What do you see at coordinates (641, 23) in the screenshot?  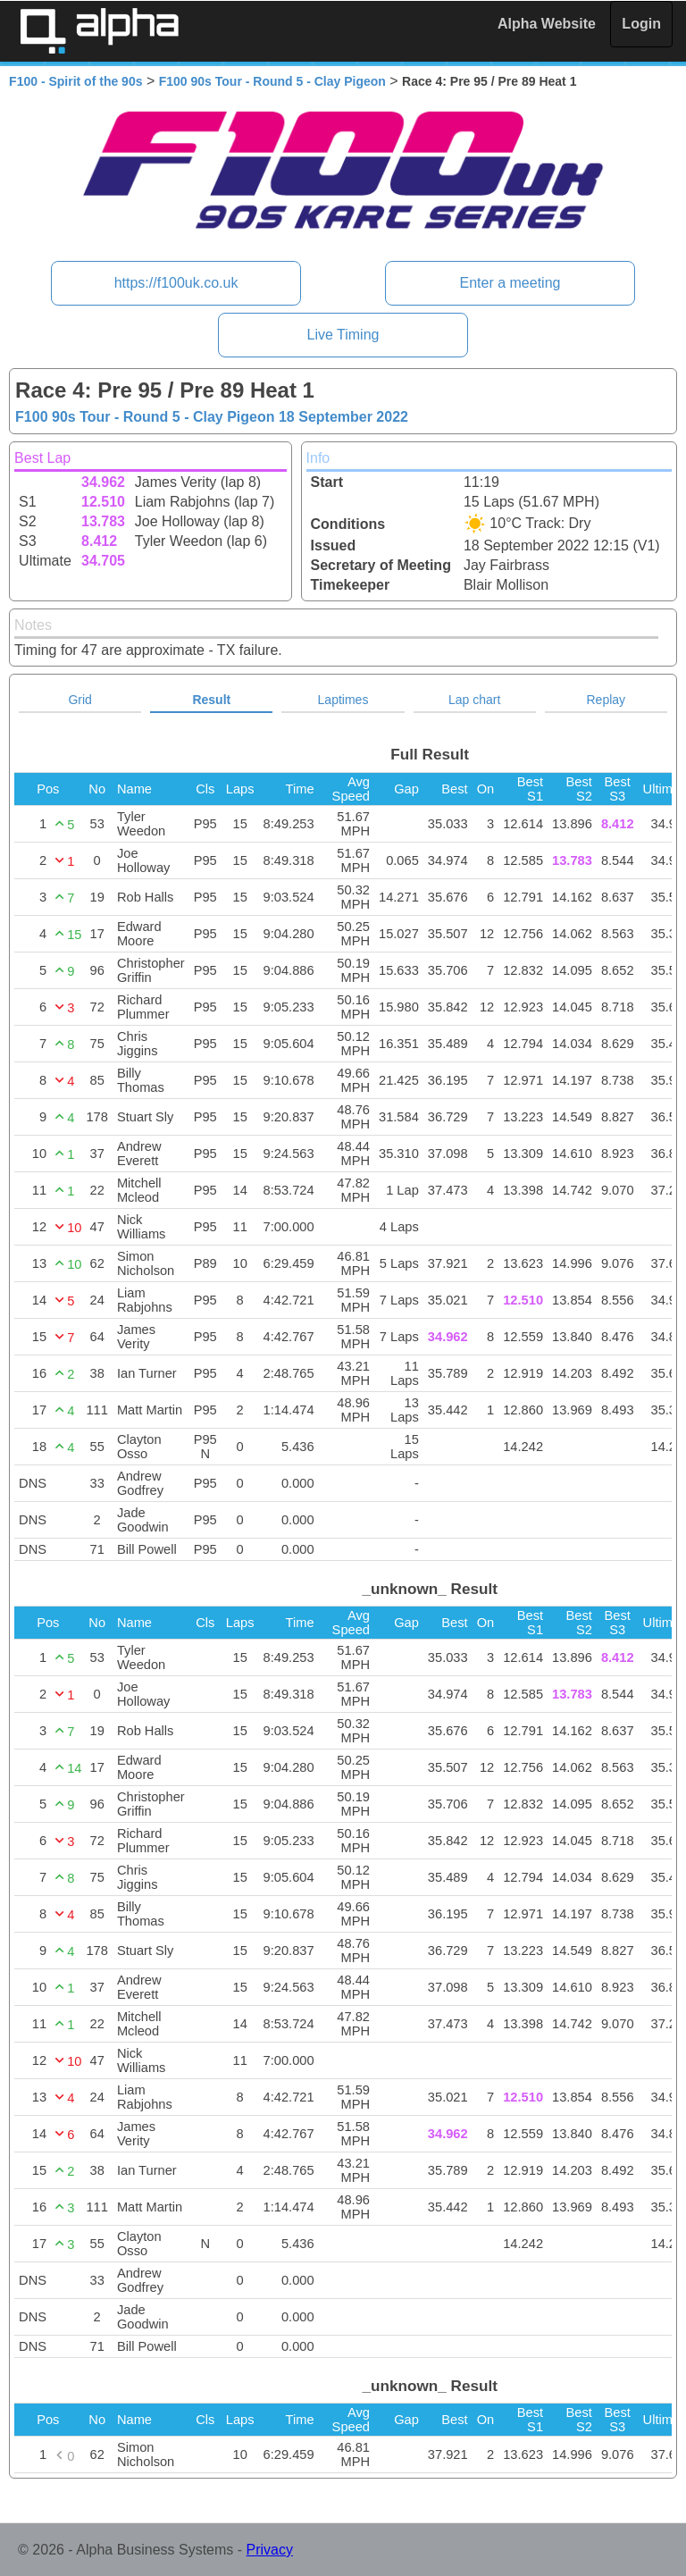 I see `Login` at bounding box center [641, 23].